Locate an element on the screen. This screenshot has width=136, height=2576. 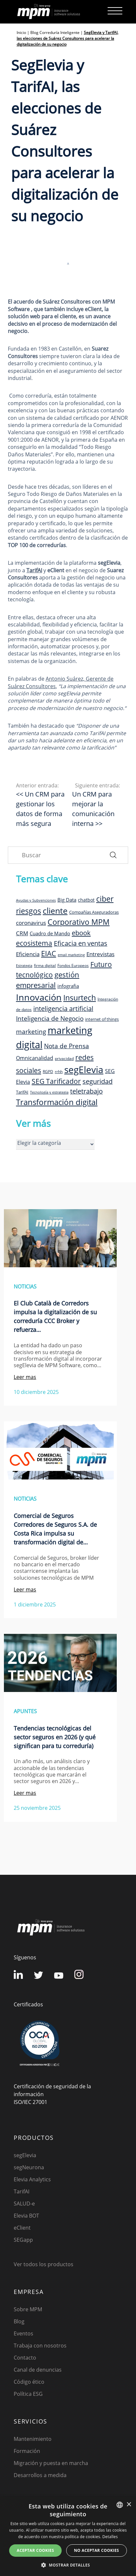
infografia [infografia (12 elementos)] is located at coordinates (68, 985).